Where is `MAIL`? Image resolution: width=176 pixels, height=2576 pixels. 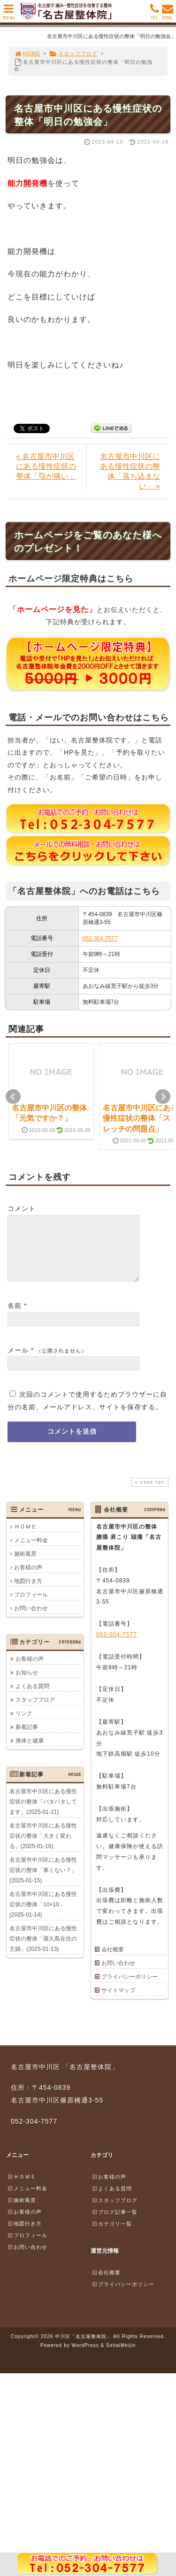
MAIL is located at coordinates (167, 14).